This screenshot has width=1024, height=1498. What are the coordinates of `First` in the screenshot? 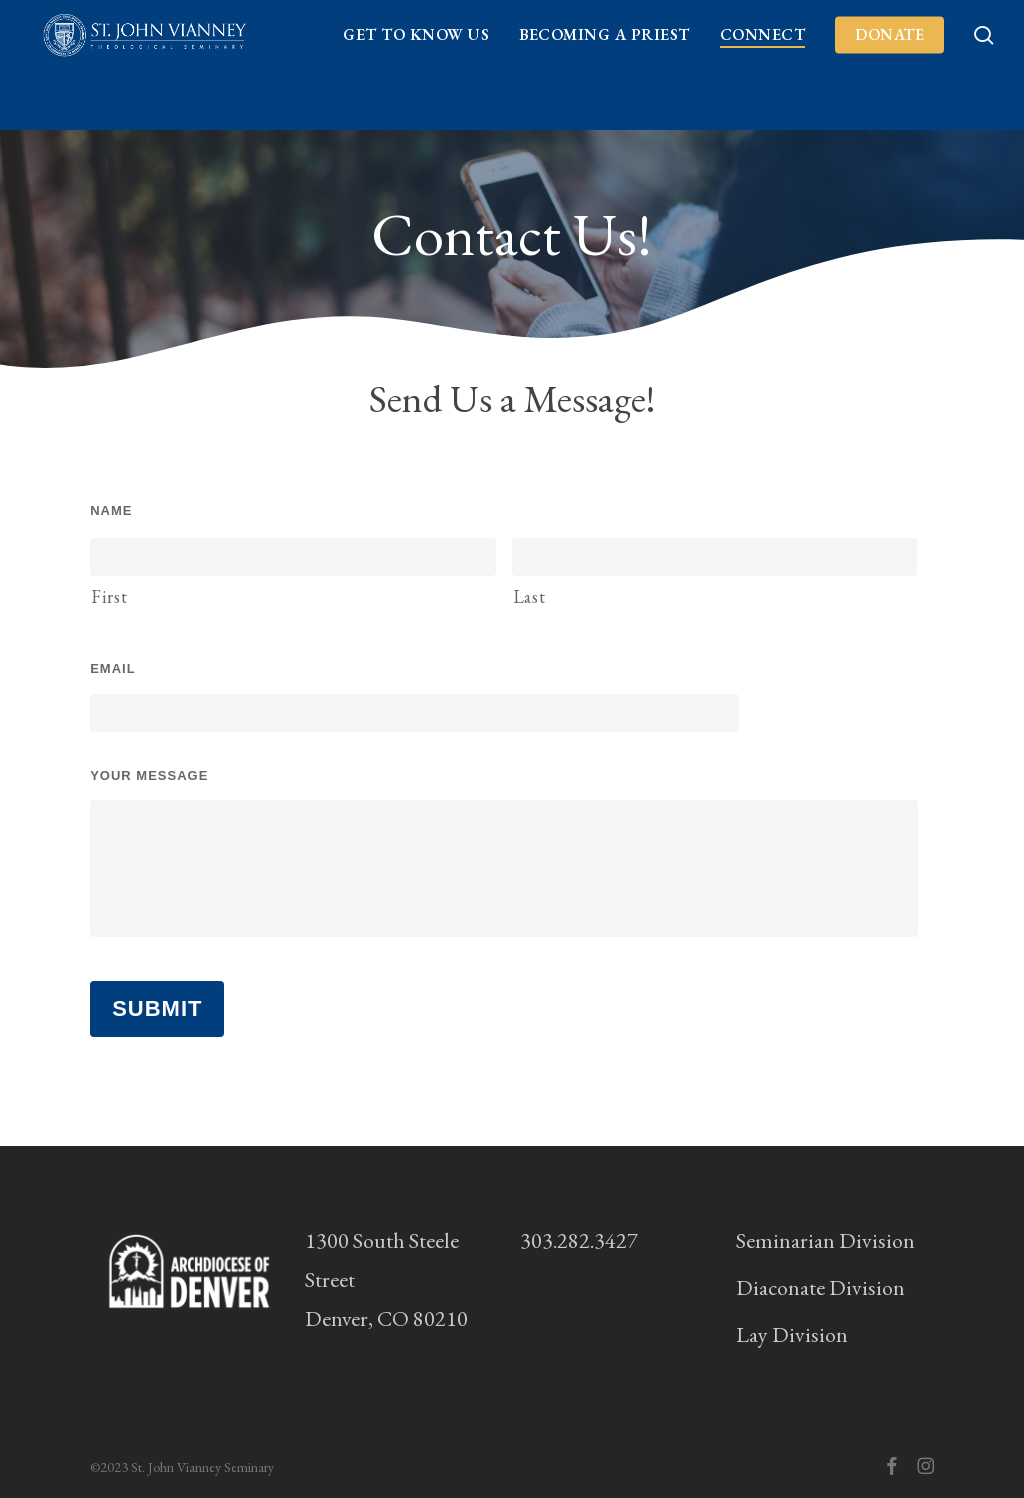 It's located at (109, 596).